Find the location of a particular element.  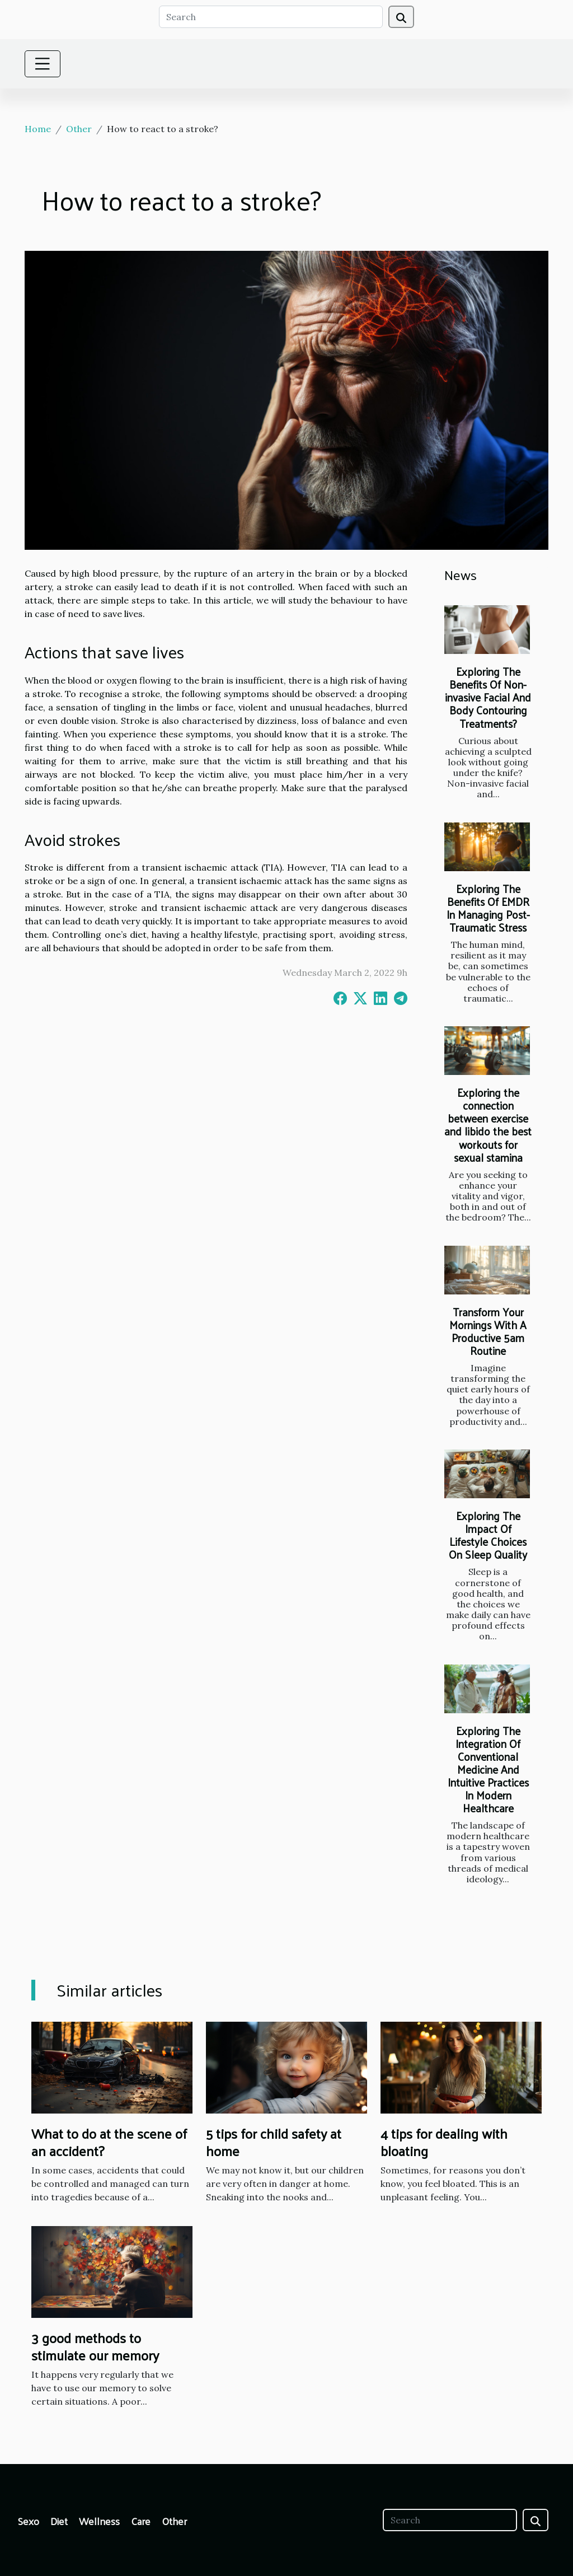

Exploring The Impact Of Lifestyle Choices On Sleep Quality is located at coordinates (488, 1535).